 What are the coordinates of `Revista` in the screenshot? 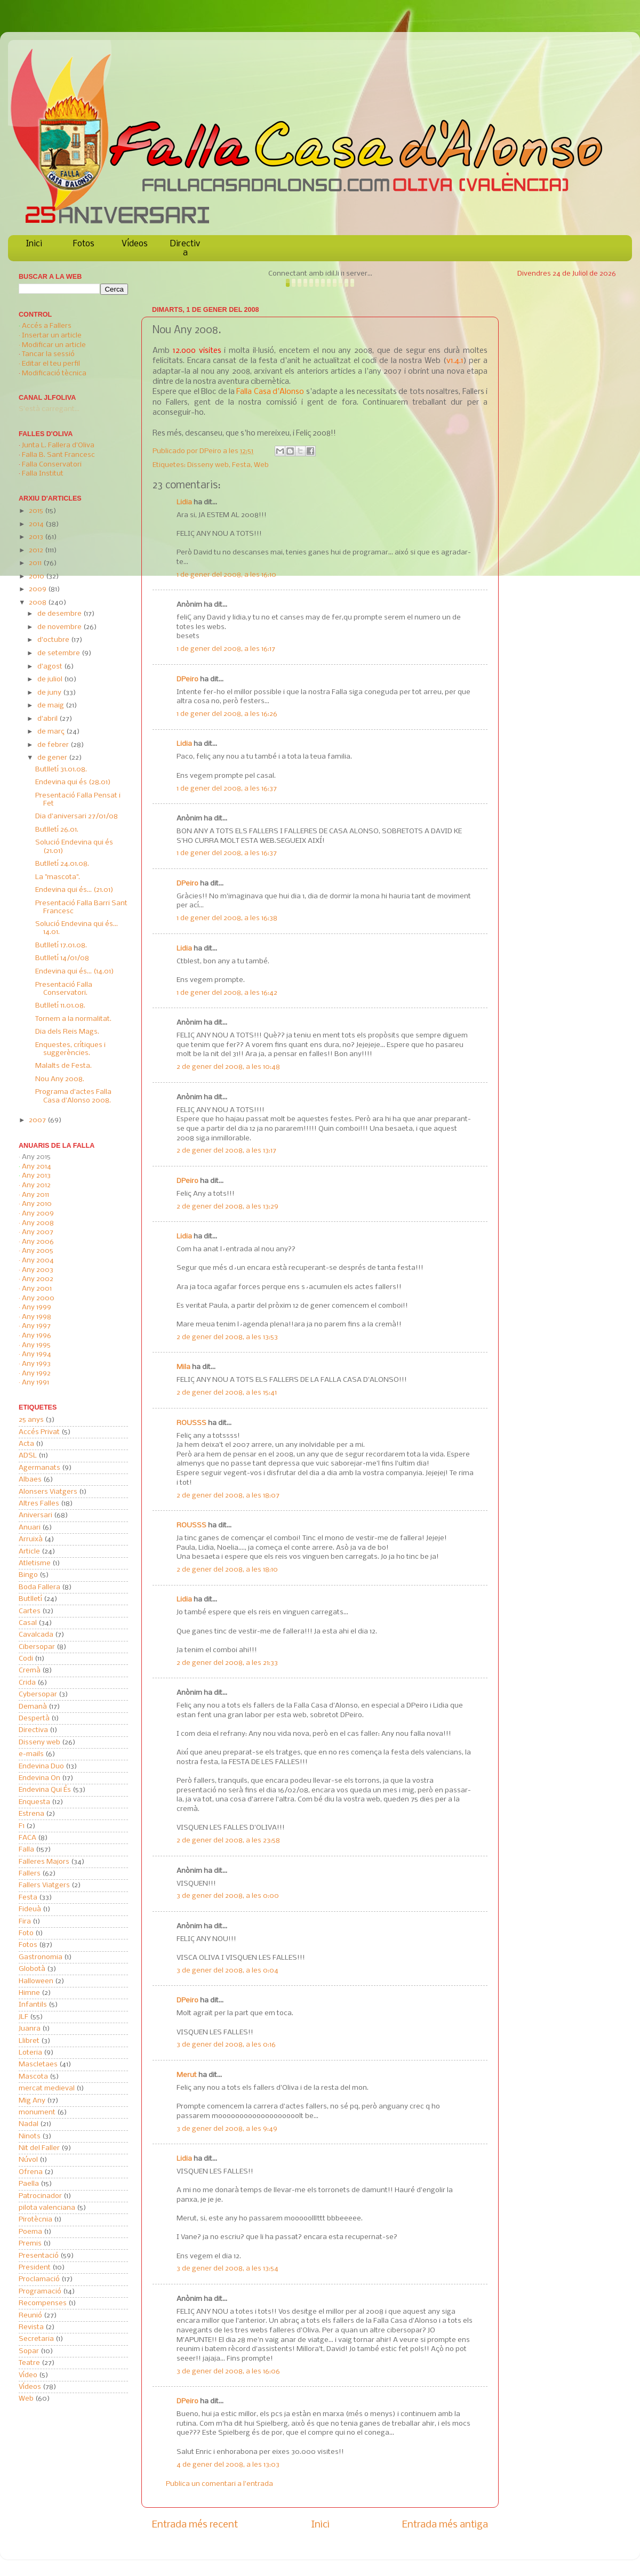 It's located at (31, 2327).